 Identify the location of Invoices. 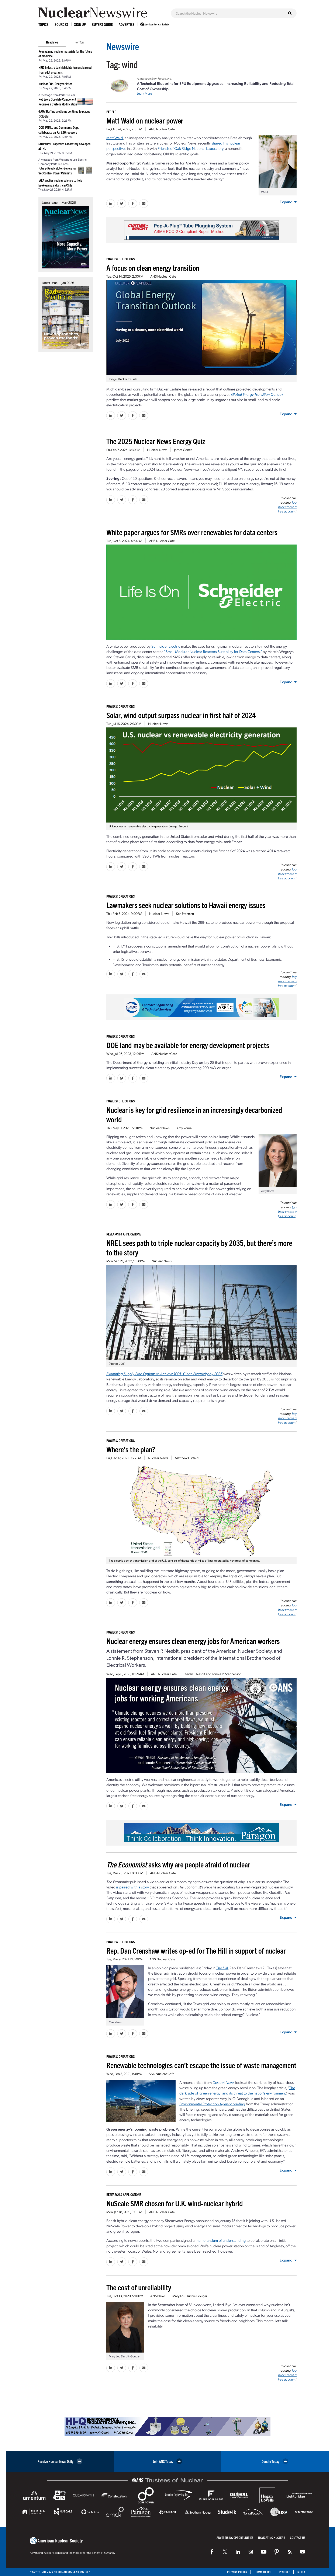
(284, 2572).